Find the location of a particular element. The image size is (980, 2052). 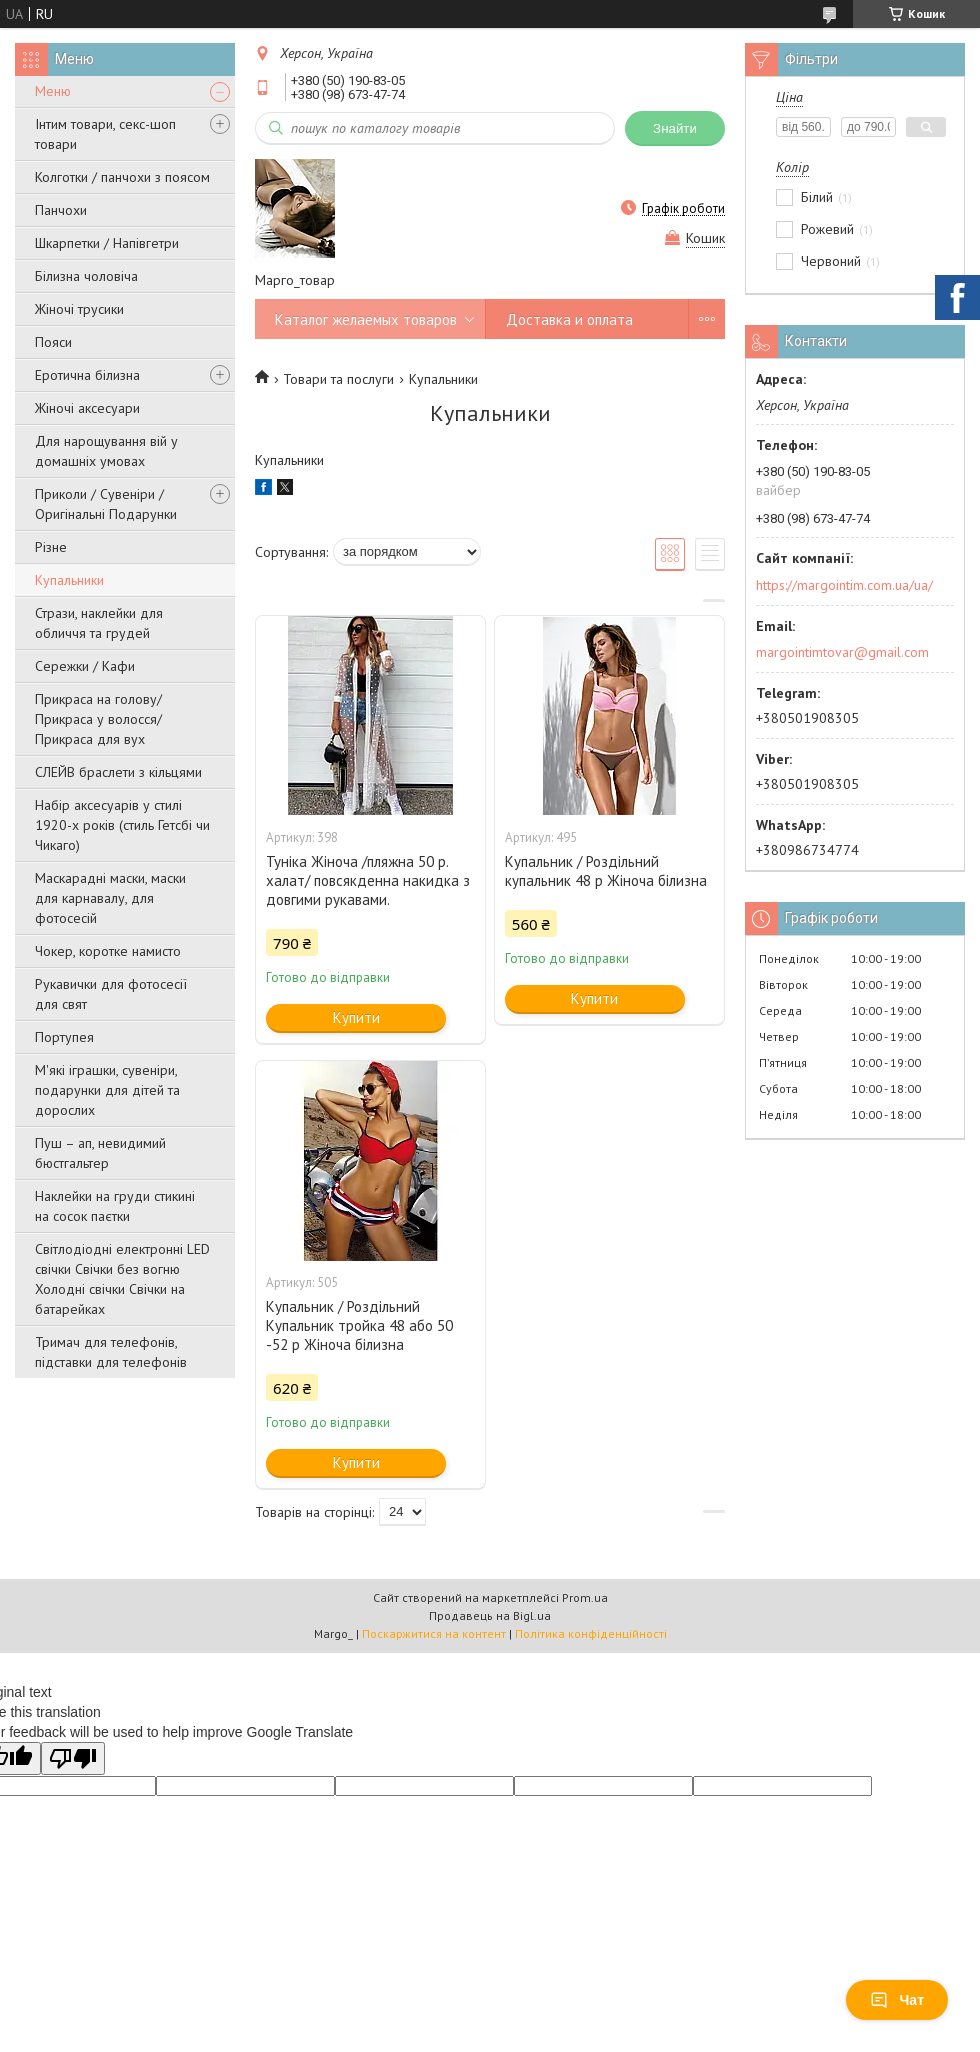

Панчохи is located at coordinates (61, 210).